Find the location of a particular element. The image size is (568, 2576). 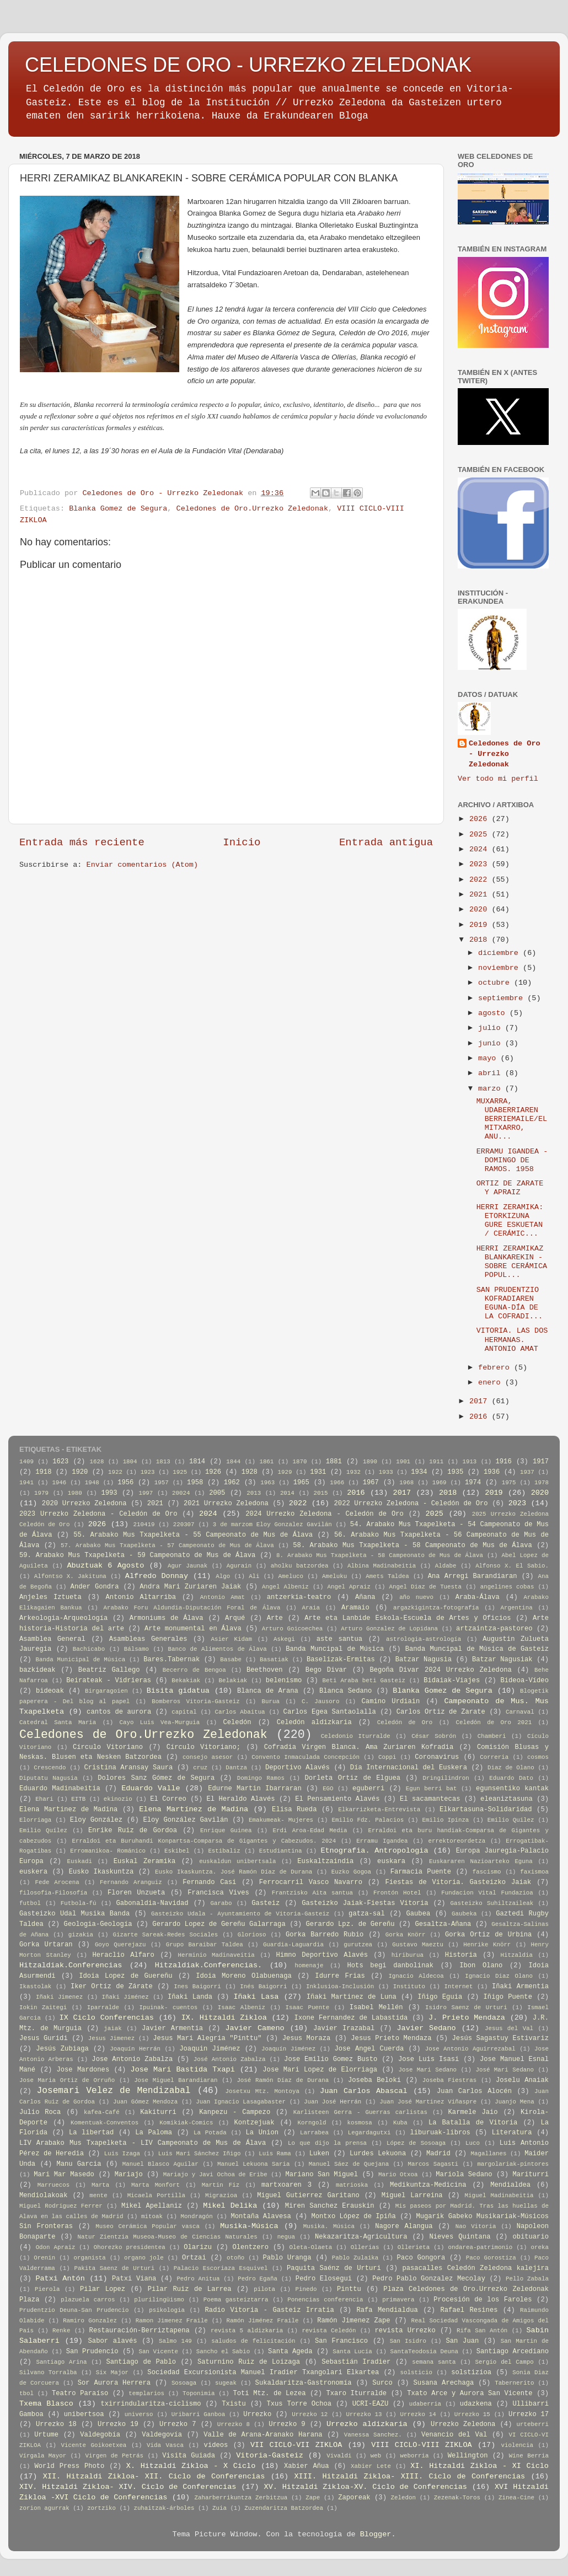

Heraclio Alfaro is located at coordinates (123, 1955).